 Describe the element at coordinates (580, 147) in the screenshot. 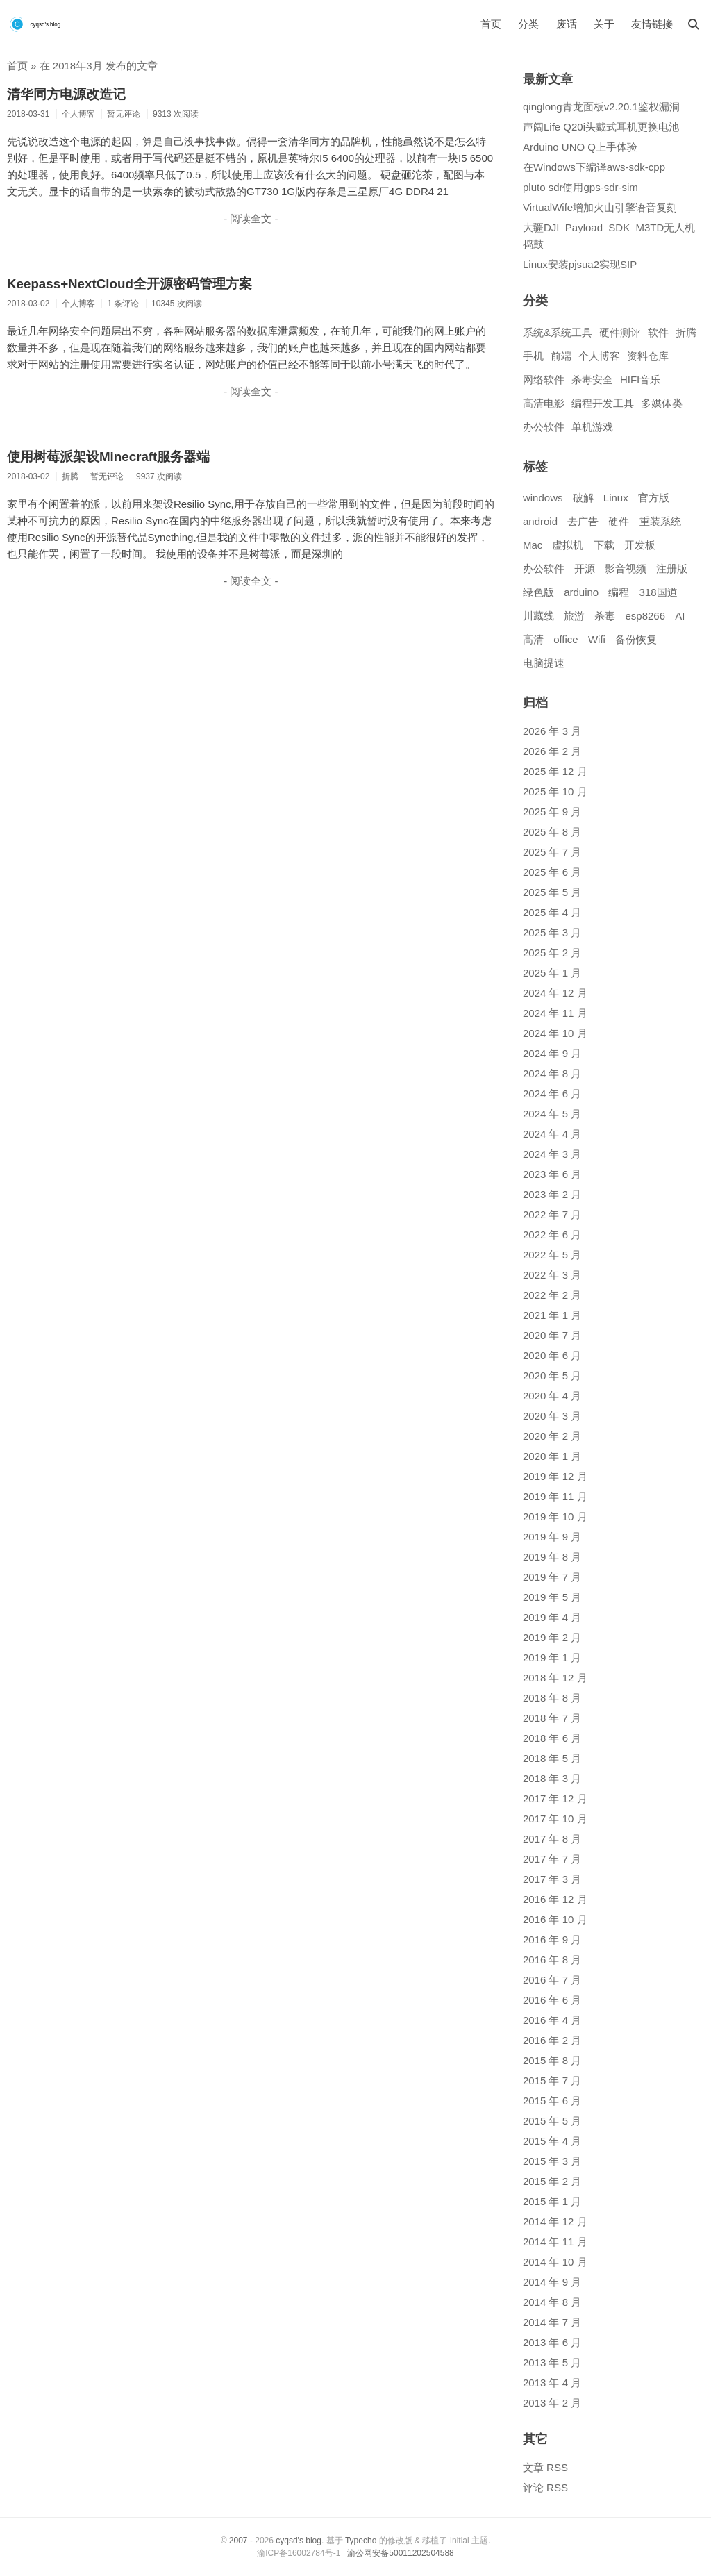

I see `Arduino UNO Q上手体验` at that location.